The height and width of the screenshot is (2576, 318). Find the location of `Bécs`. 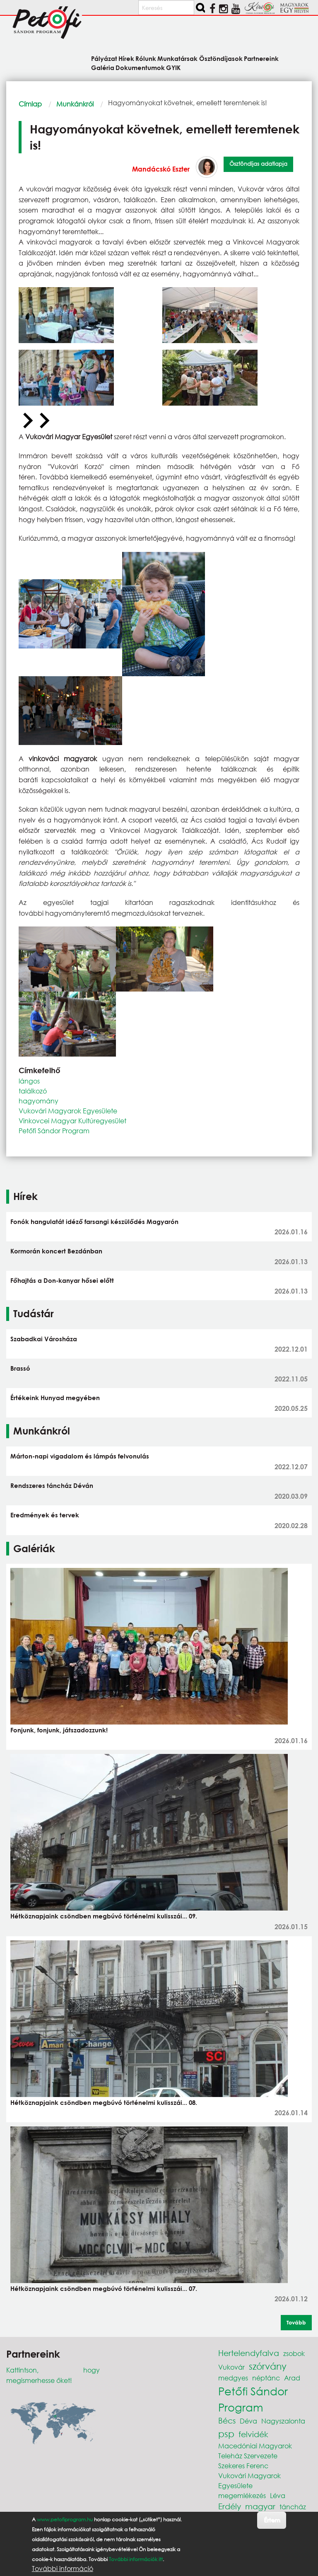

Bécs is located at coordinates (227, 2420).